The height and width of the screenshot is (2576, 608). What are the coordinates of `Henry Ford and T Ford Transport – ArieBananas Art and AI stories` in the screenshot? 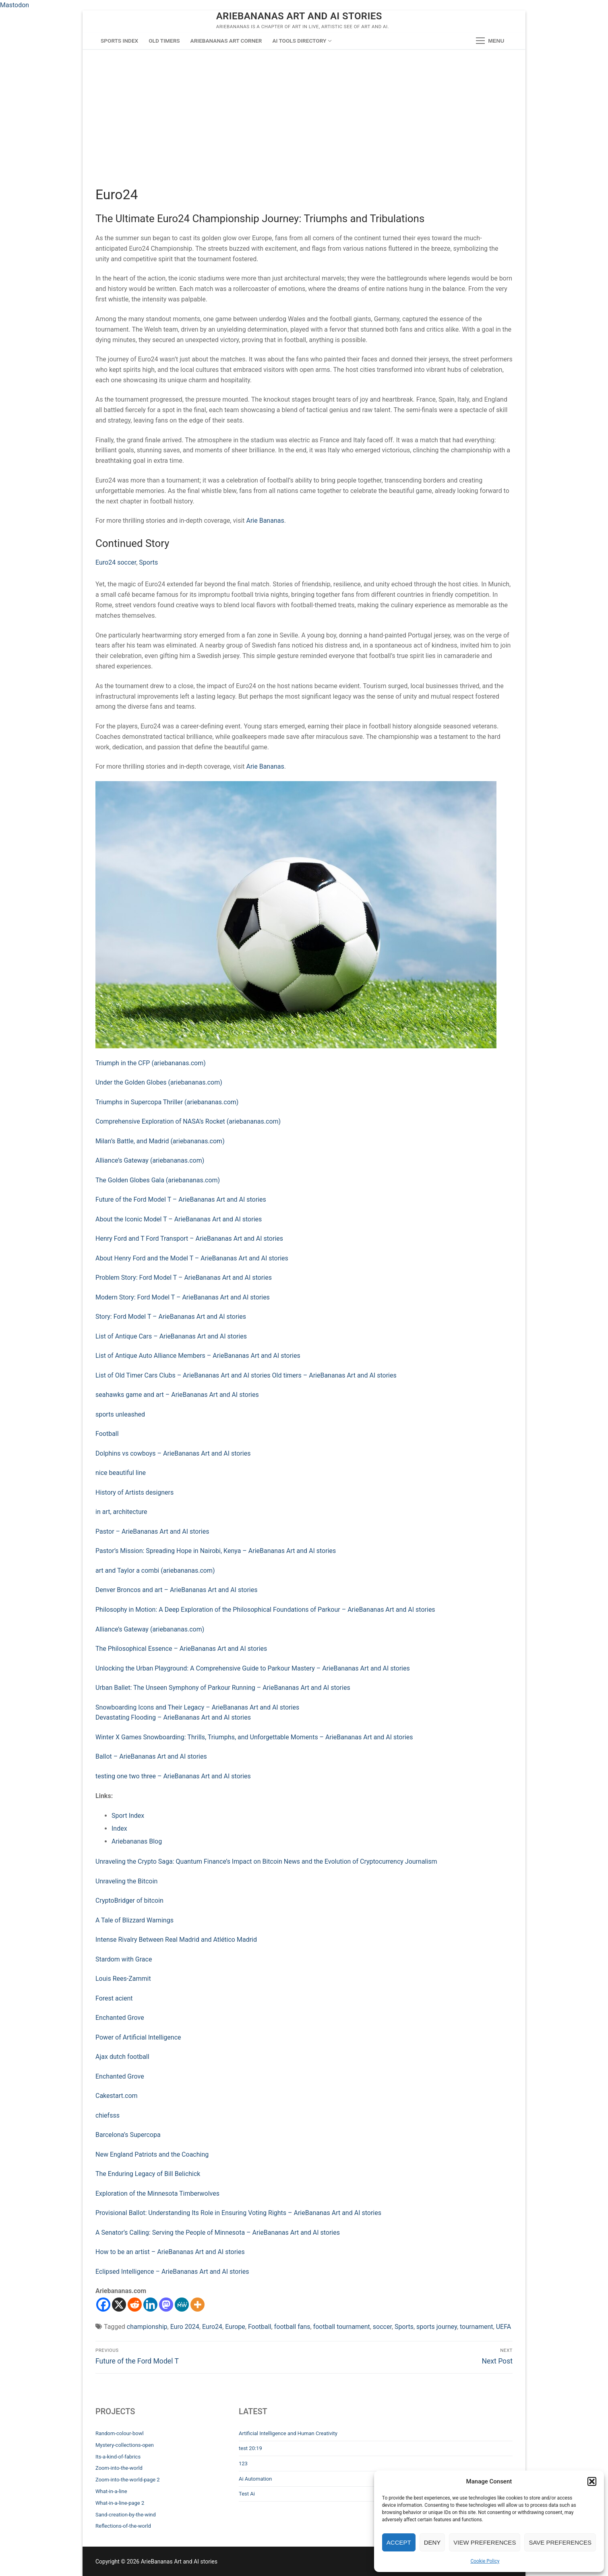 It's located at (189, 1238).